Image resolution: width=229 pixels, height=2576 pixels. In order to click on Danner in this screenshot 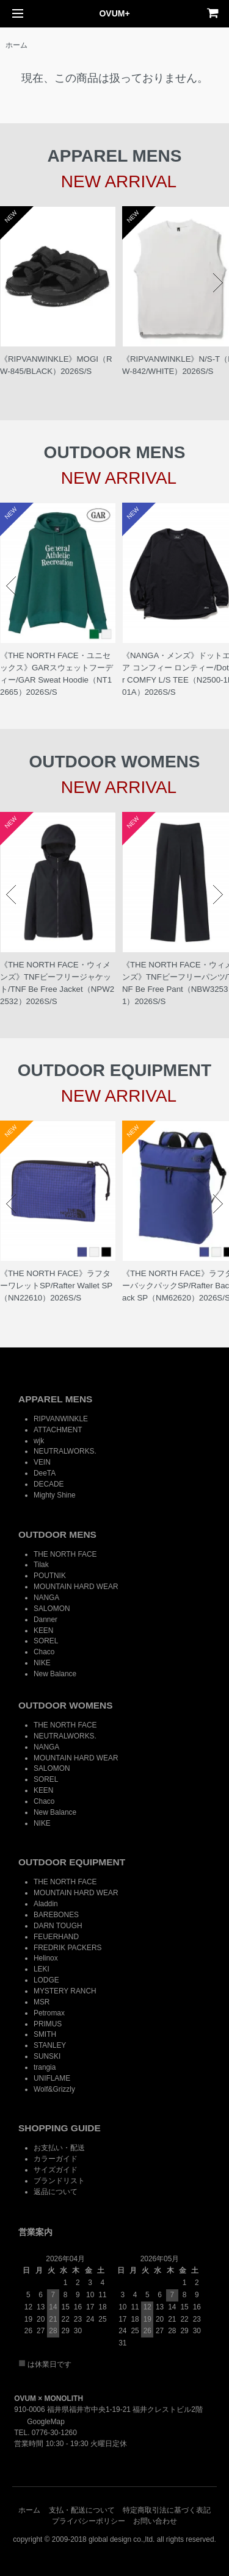, I will do `click(45, 1619)`.